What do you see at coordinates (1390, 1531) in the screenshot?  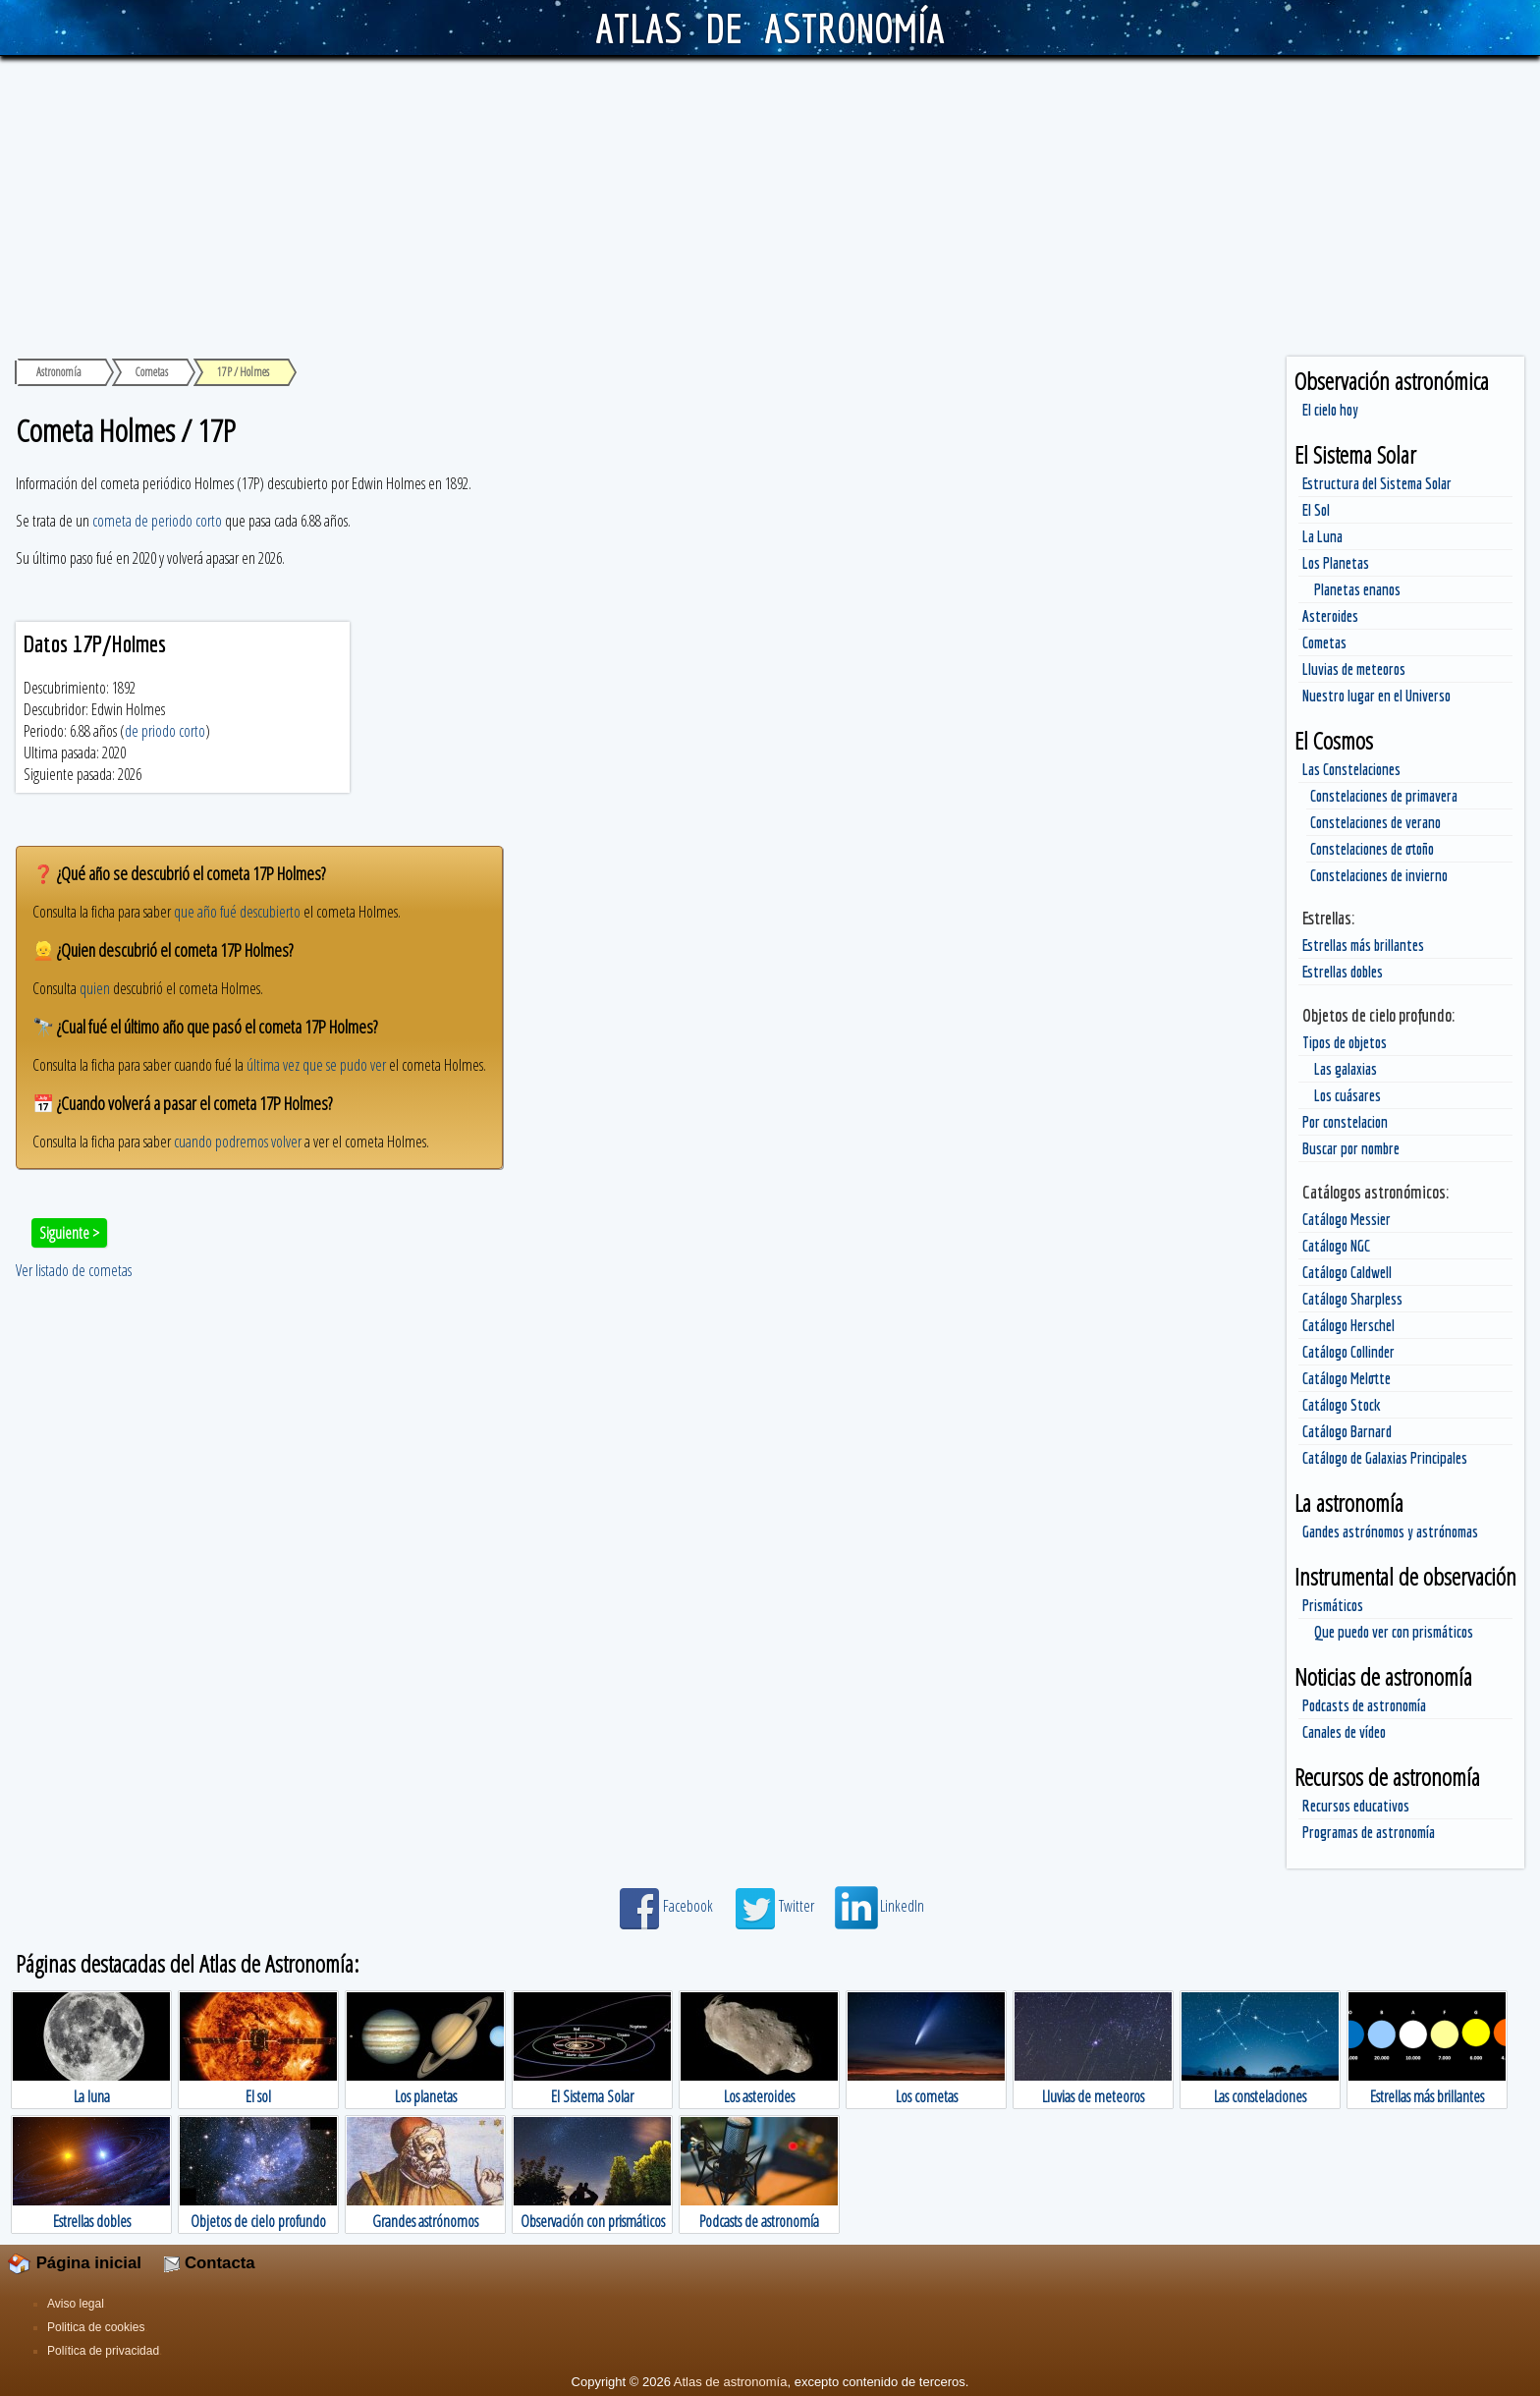 I see `Gandes astrónomos y astrónomas` at bounding box center [1390, 1531].